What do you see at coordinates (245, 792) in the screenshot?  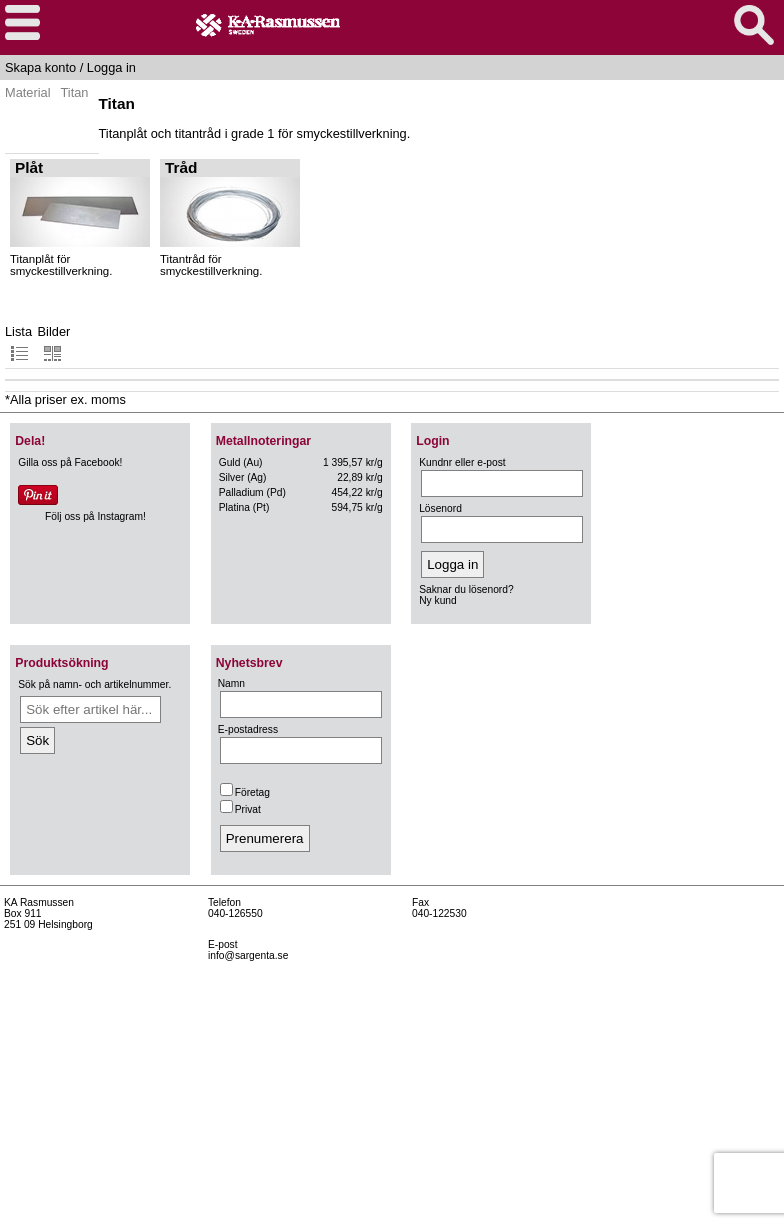 I see `Företag` at bounding box center [245, 792].